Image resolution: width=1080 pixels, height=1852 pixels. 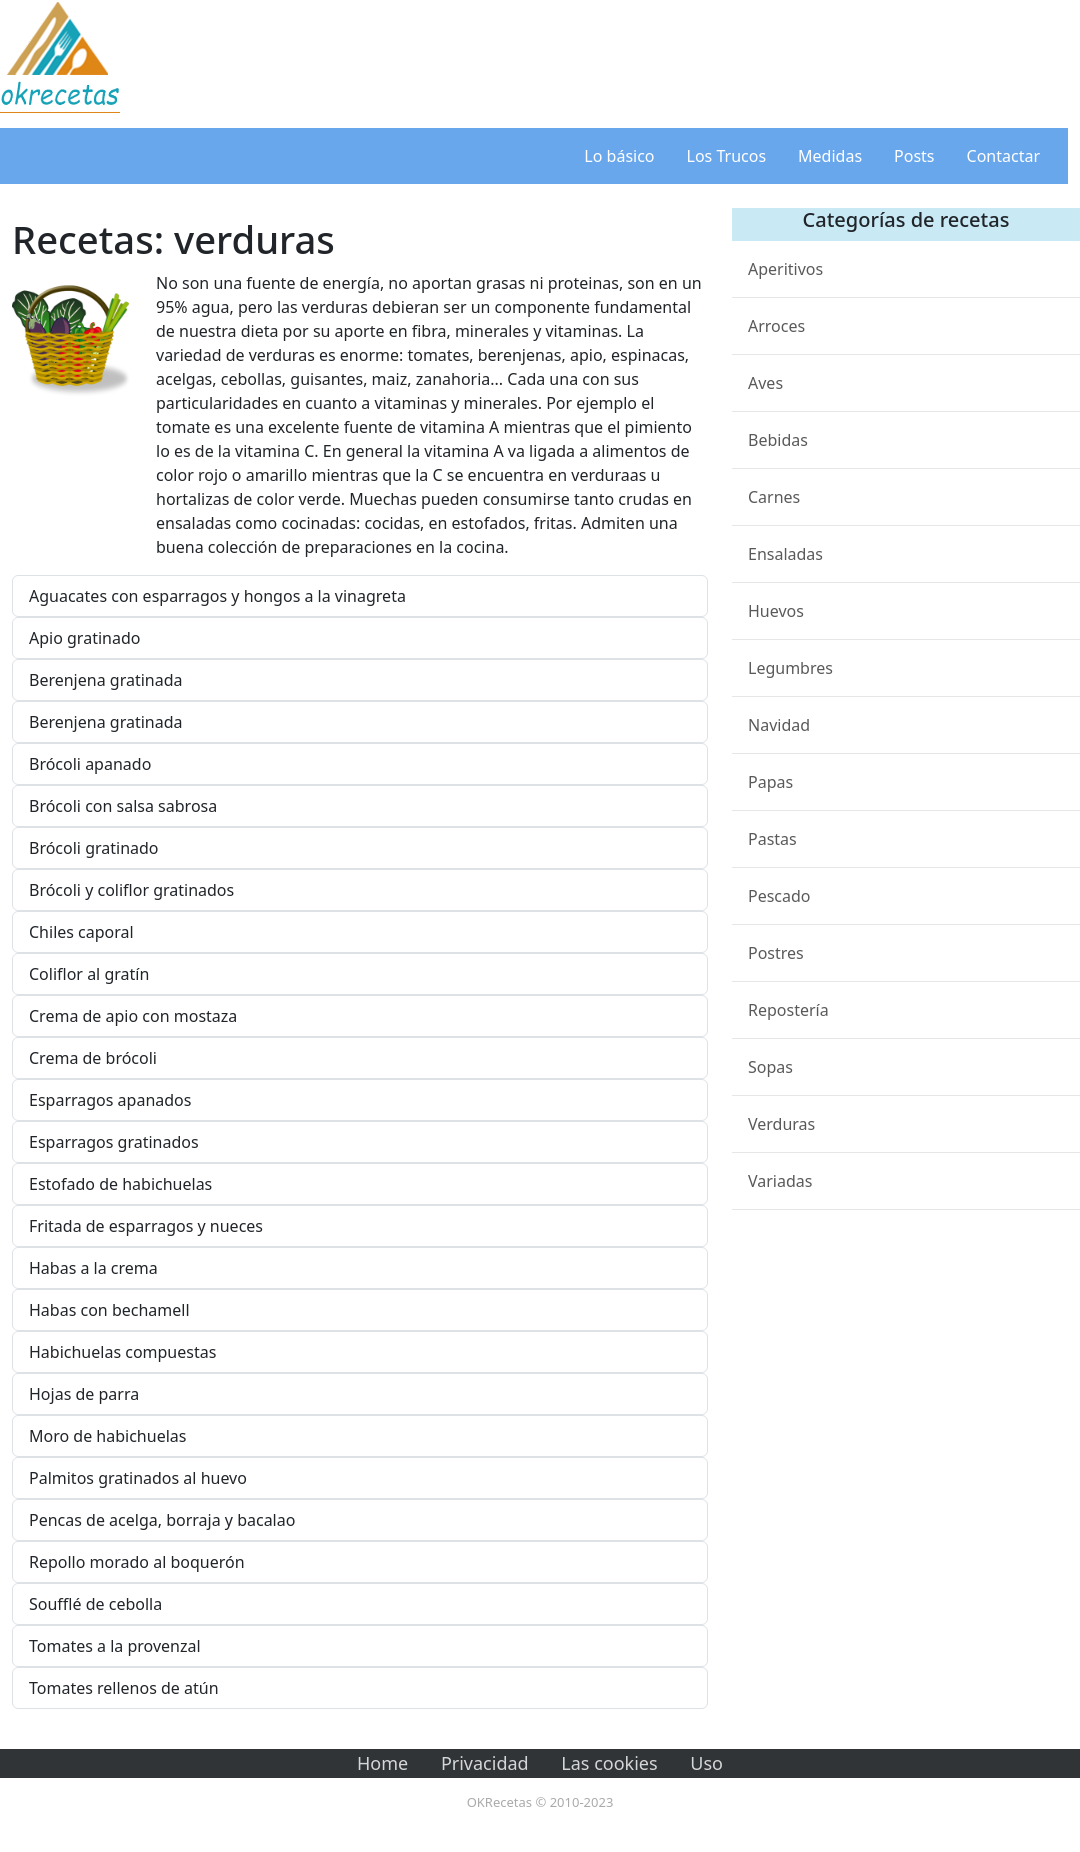 What do you see at coordinates (770, 1067) in the screenshot?
I see `Sopas` at bounding box center [770, 1067].